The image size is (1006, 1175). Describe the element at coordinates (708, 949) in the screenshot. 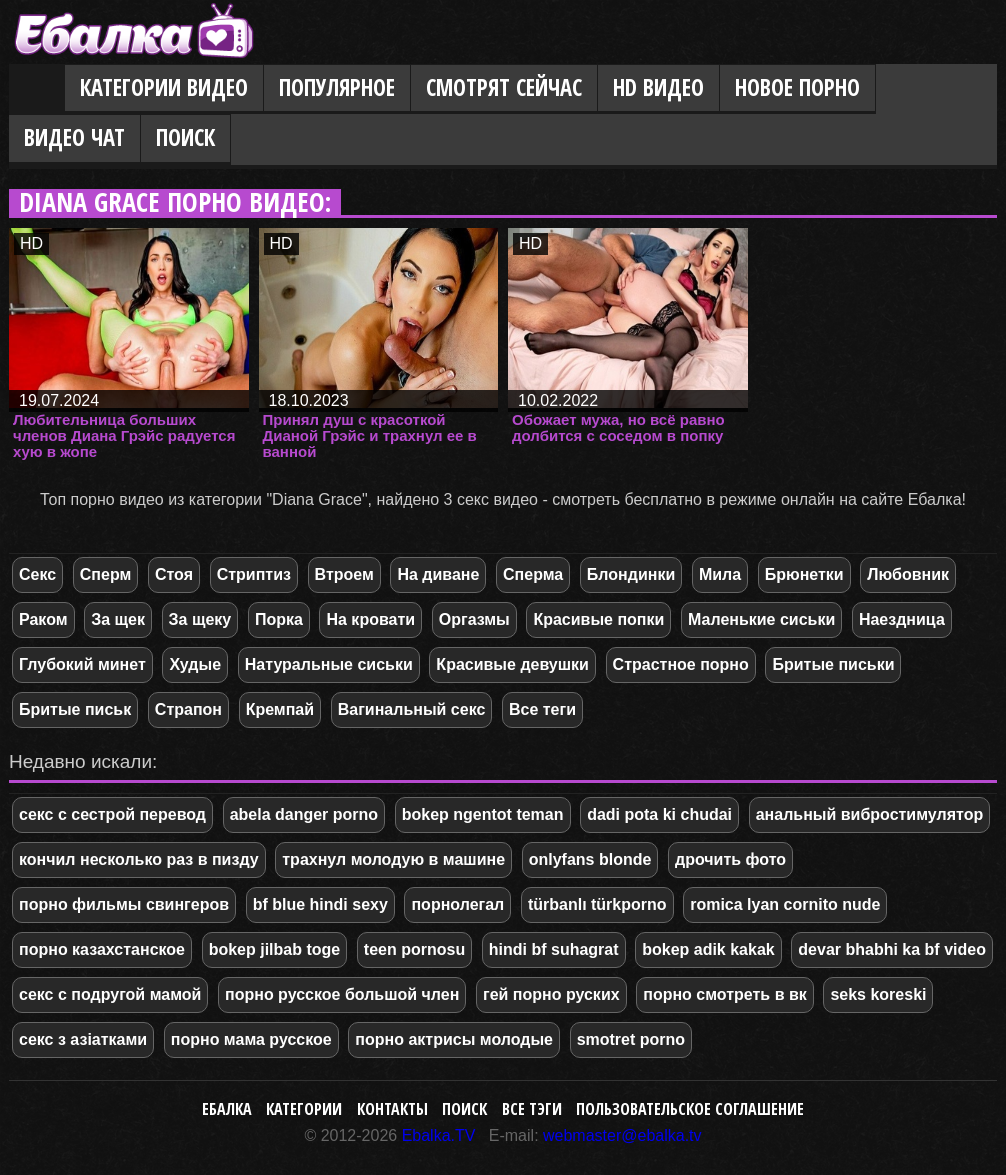

I see `bokep adik kakak` at that location.